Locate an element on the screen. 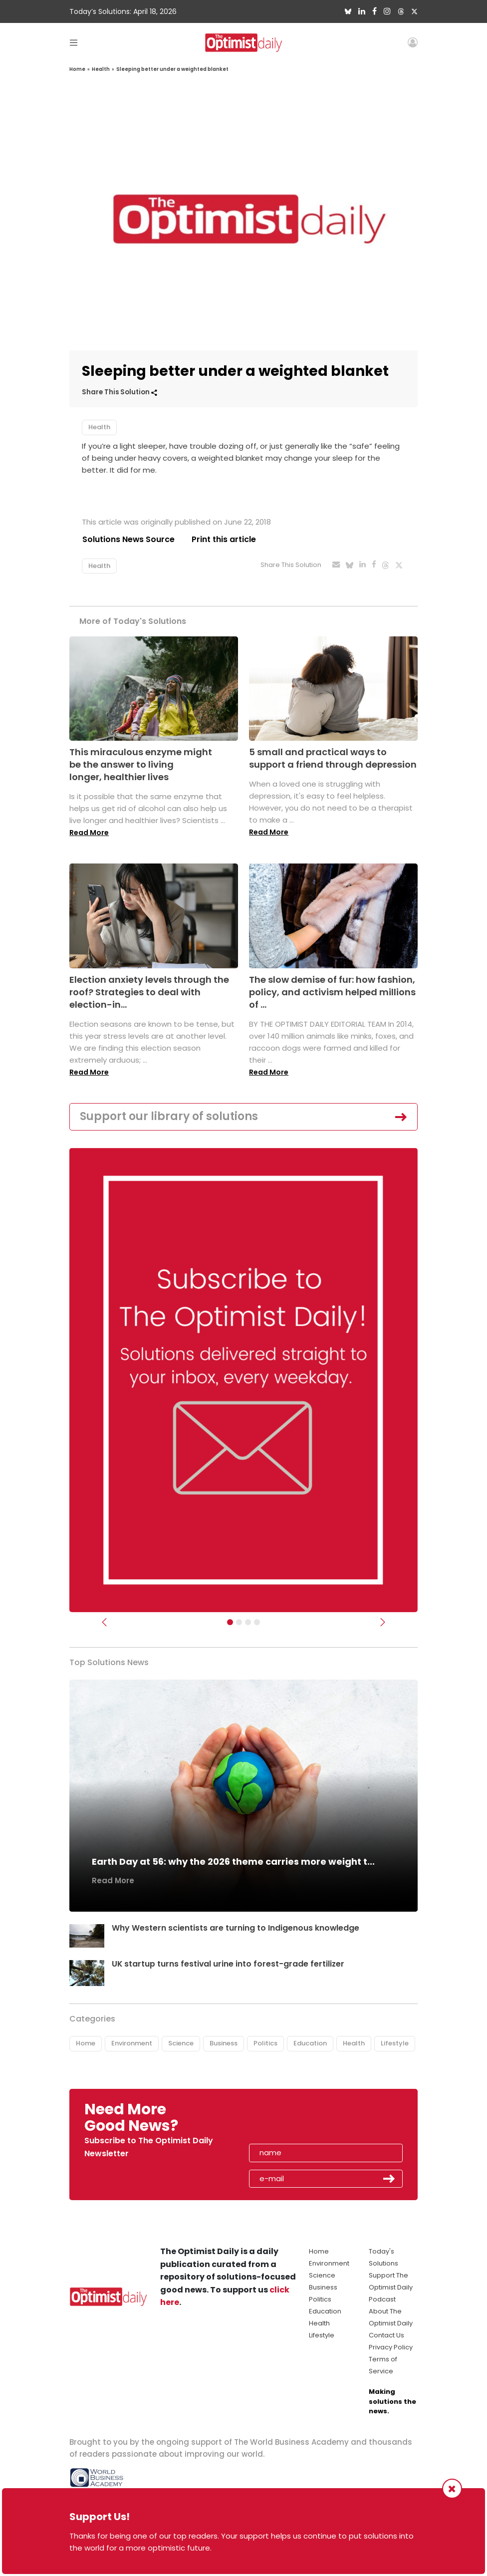  [presentation] is located at coordinates (306, 2121).